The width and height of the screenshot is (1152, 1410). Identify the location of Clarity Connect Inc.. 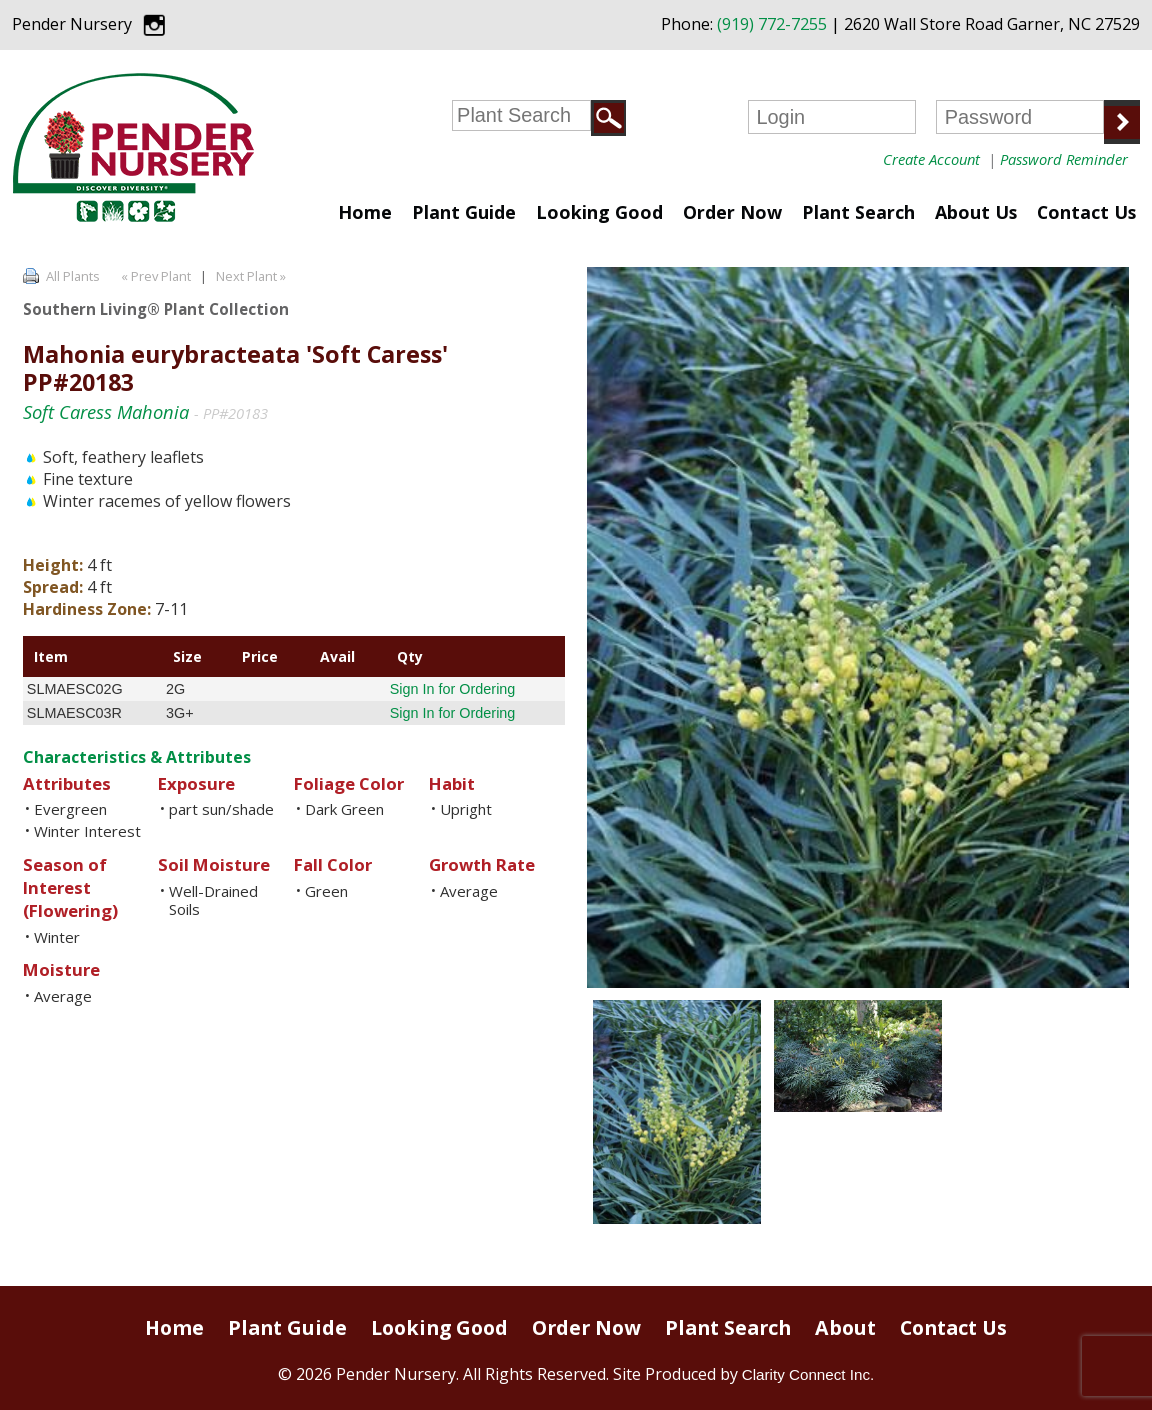
(808, 1374).